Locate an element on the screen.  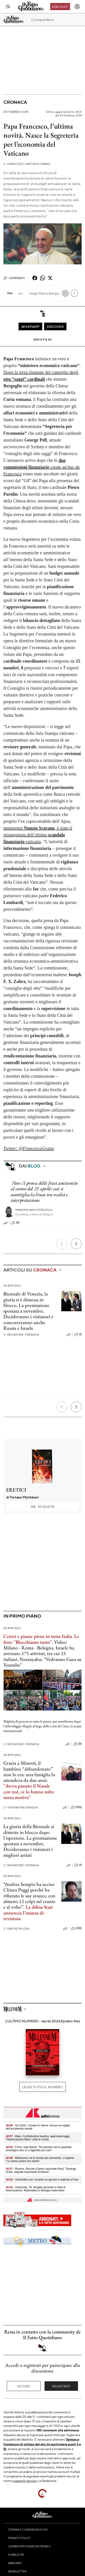
[Prossimo] is located at coordinates (76, 1243).